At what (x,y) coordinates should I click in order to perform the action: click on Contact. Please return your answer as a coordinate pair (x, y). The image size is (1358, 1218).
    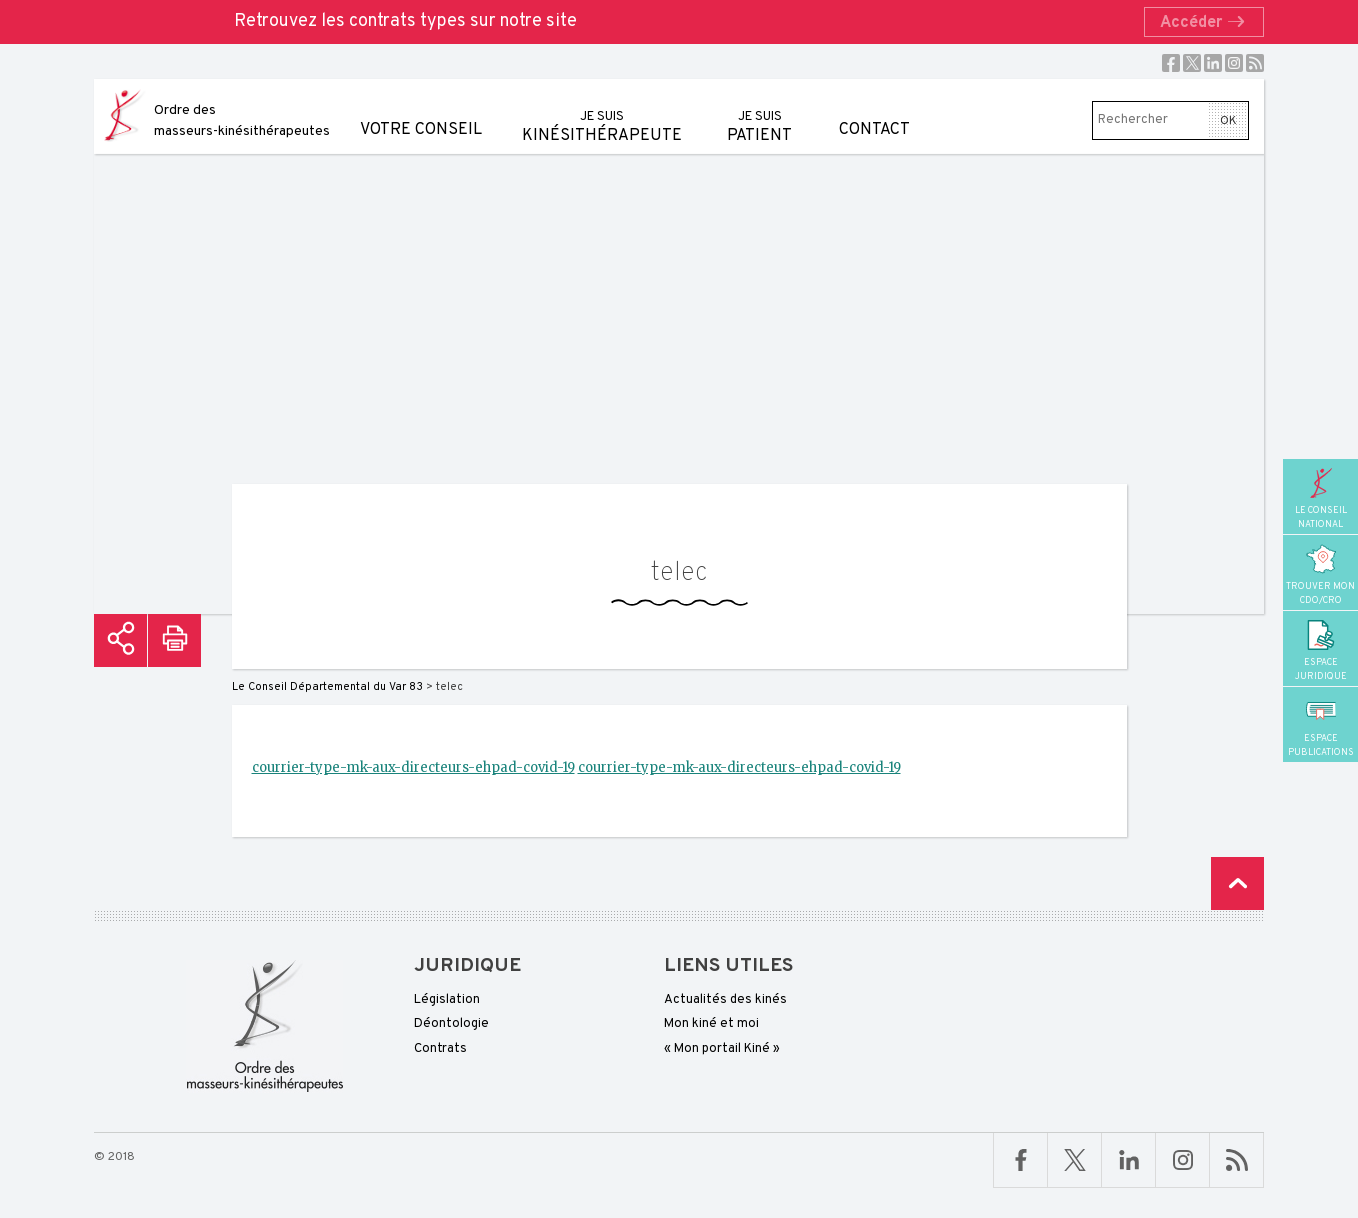
    Looking at the image, I should click on (874, 109).